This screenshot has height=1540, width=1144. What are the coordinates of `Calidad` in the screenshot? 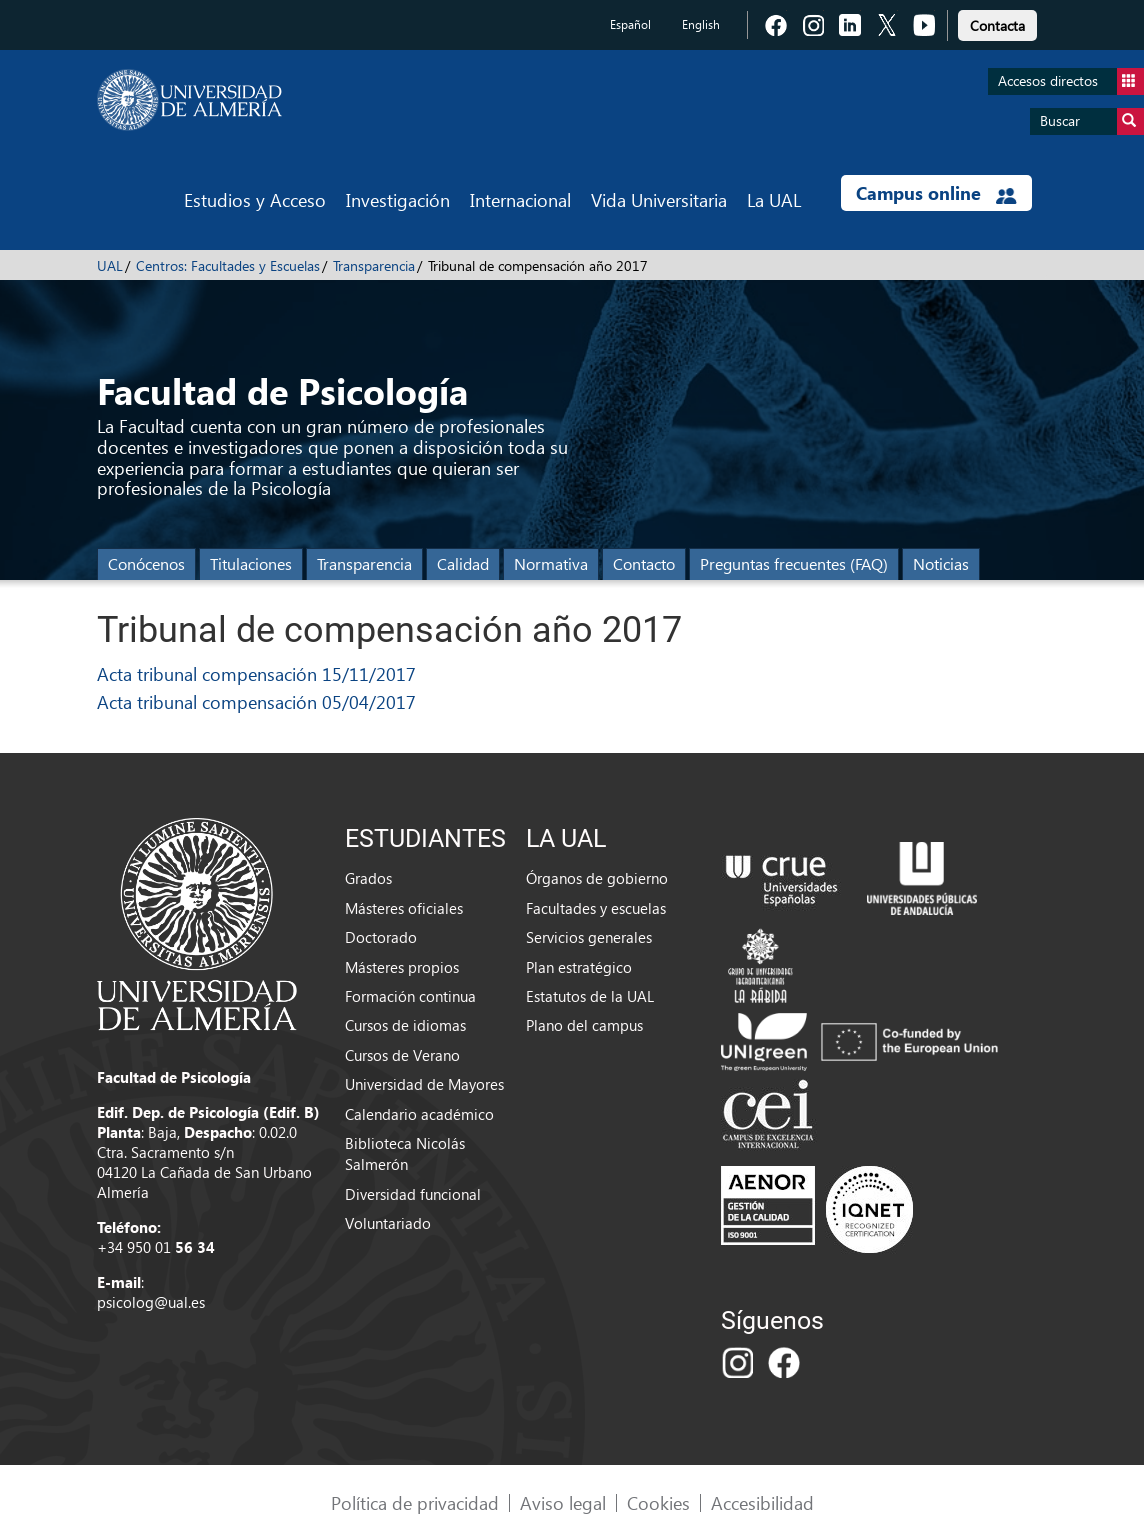 It's located at (463, 563).